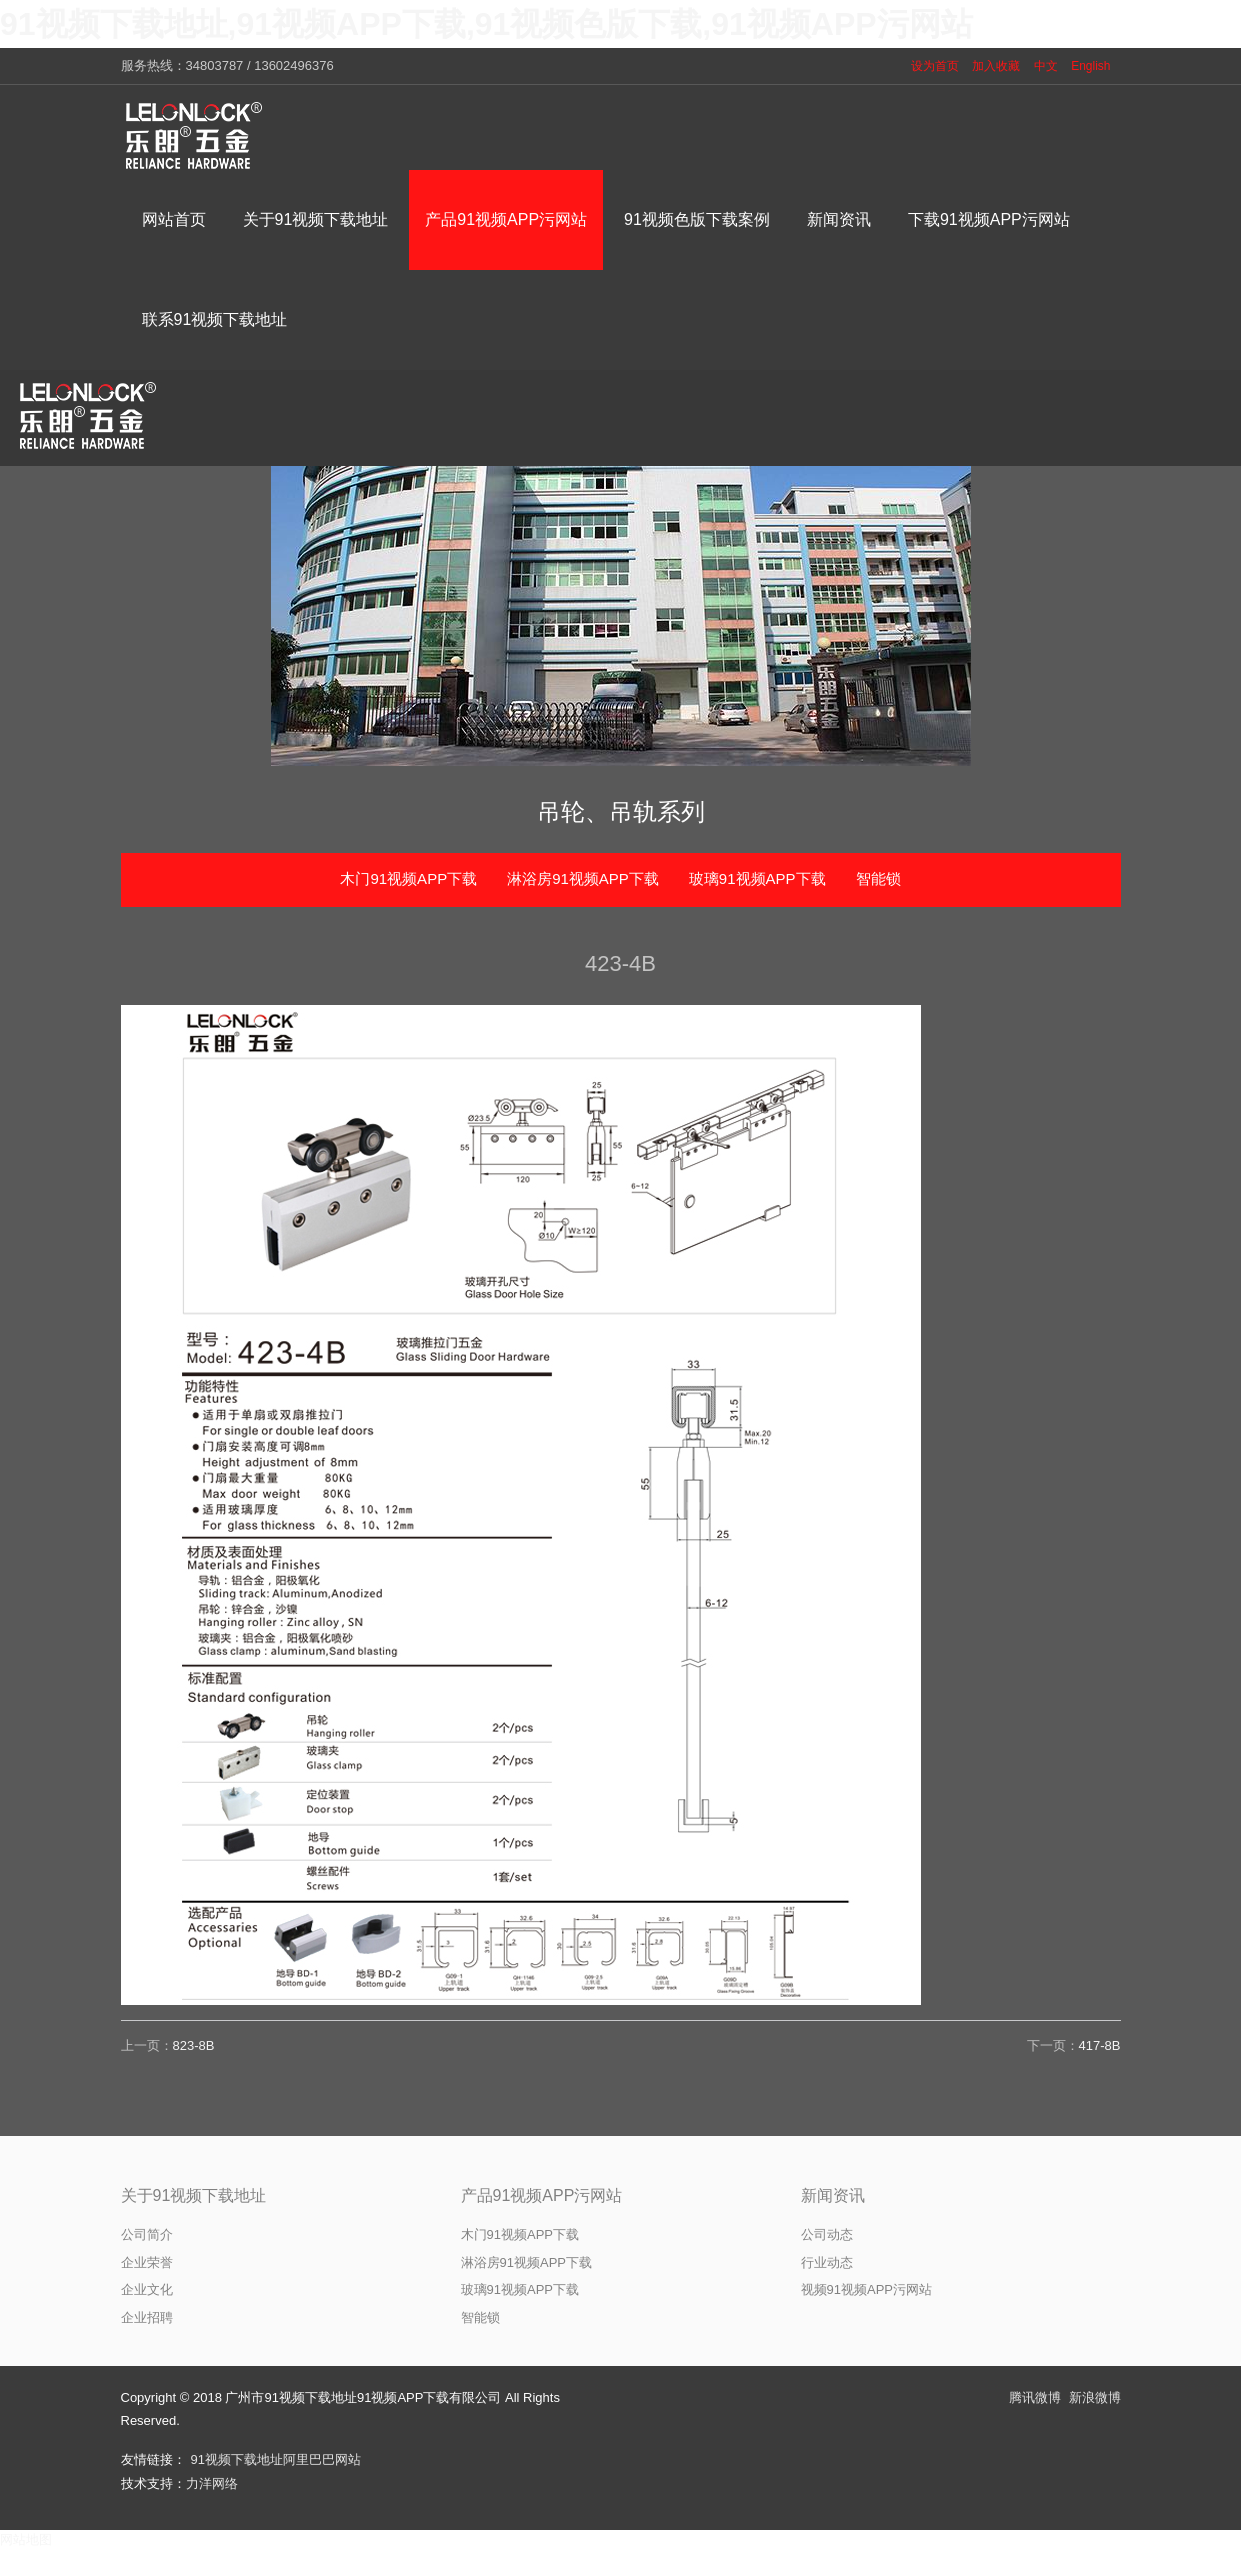 This screenshot has width=1241, height=2550. Describe the element at coordinates (1090, 66) in the screenshot. I see `English` at that location.